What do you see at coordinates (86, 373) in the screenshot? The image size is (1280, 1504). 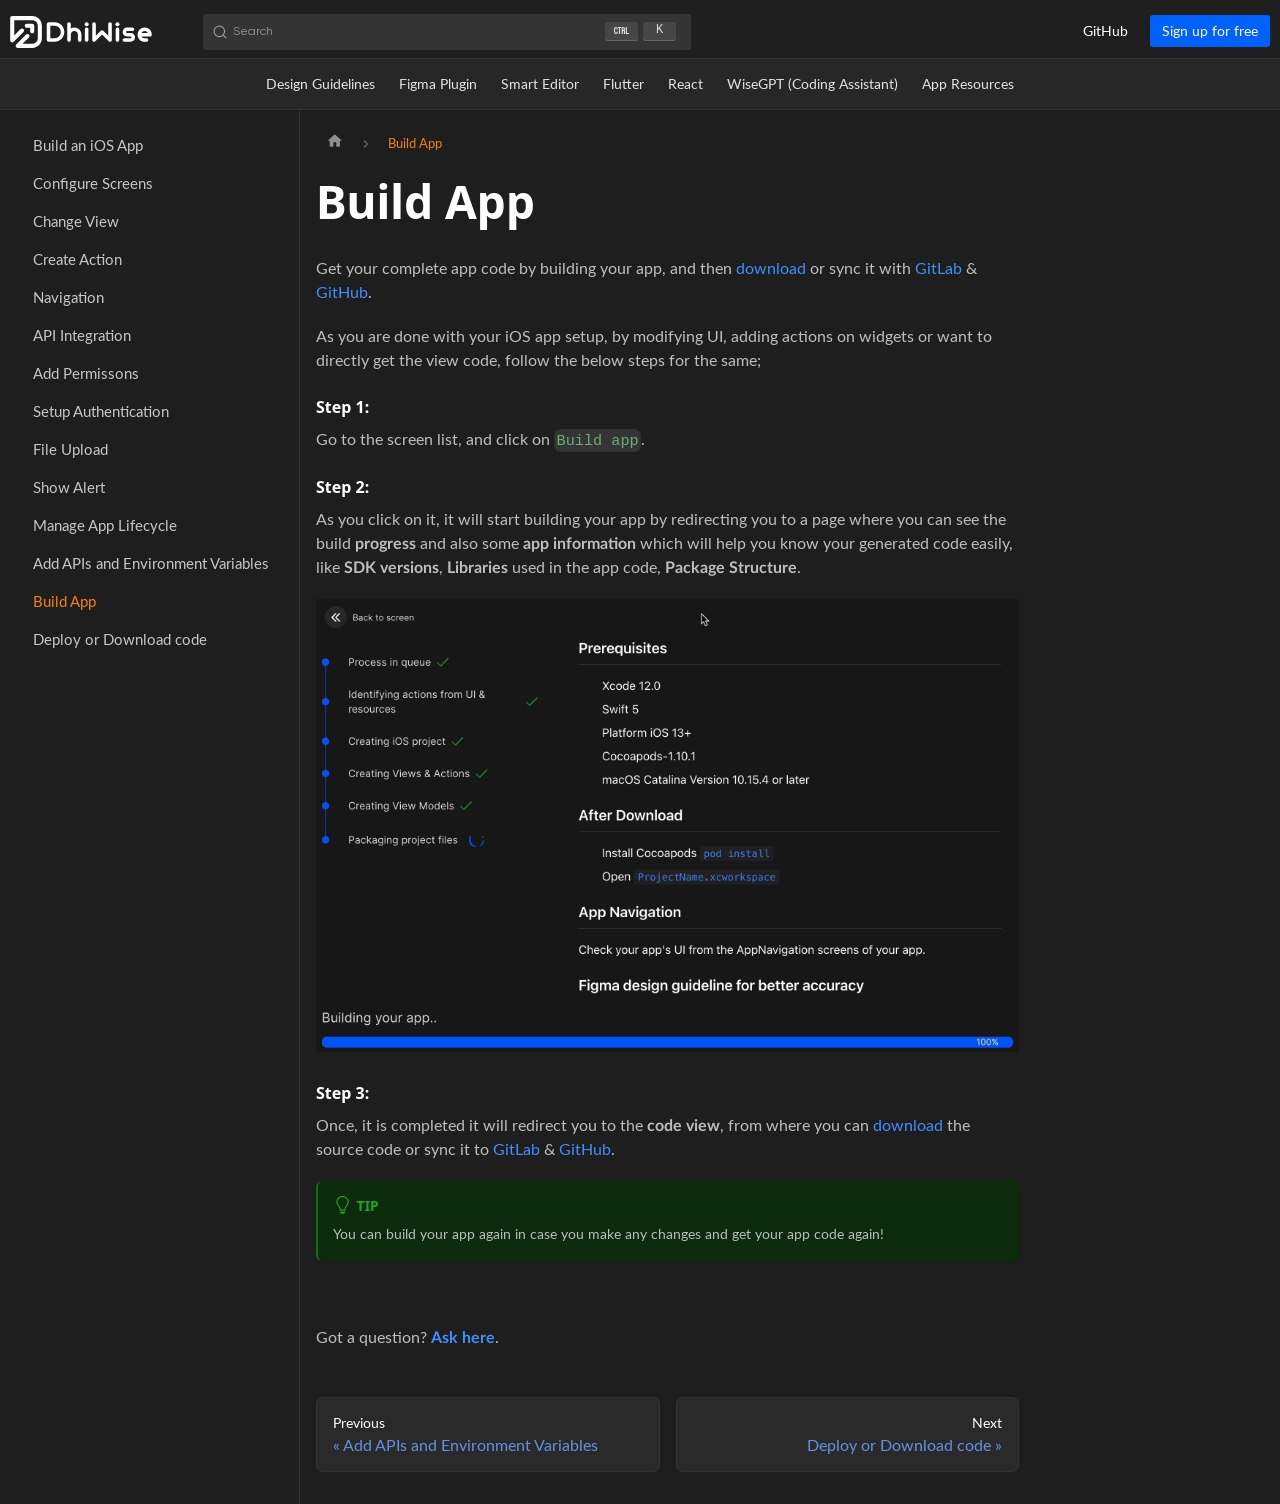 I see `Add Permissons` at bounding box center [86, 373].